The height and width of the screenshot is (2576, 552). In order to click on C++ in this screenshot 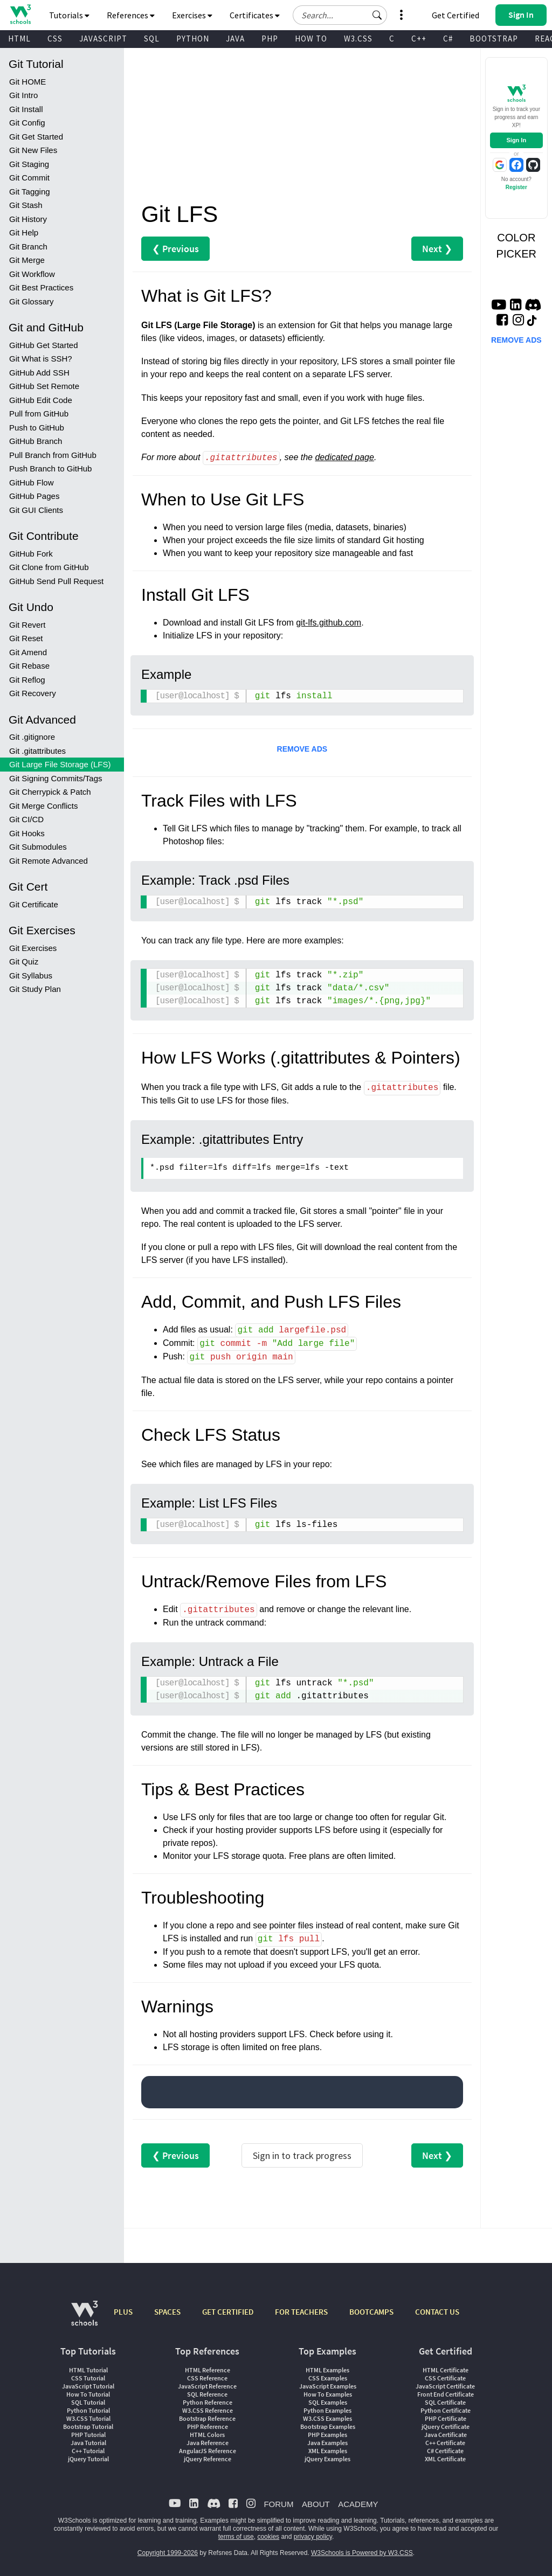, I will do `click(418, 38)`.